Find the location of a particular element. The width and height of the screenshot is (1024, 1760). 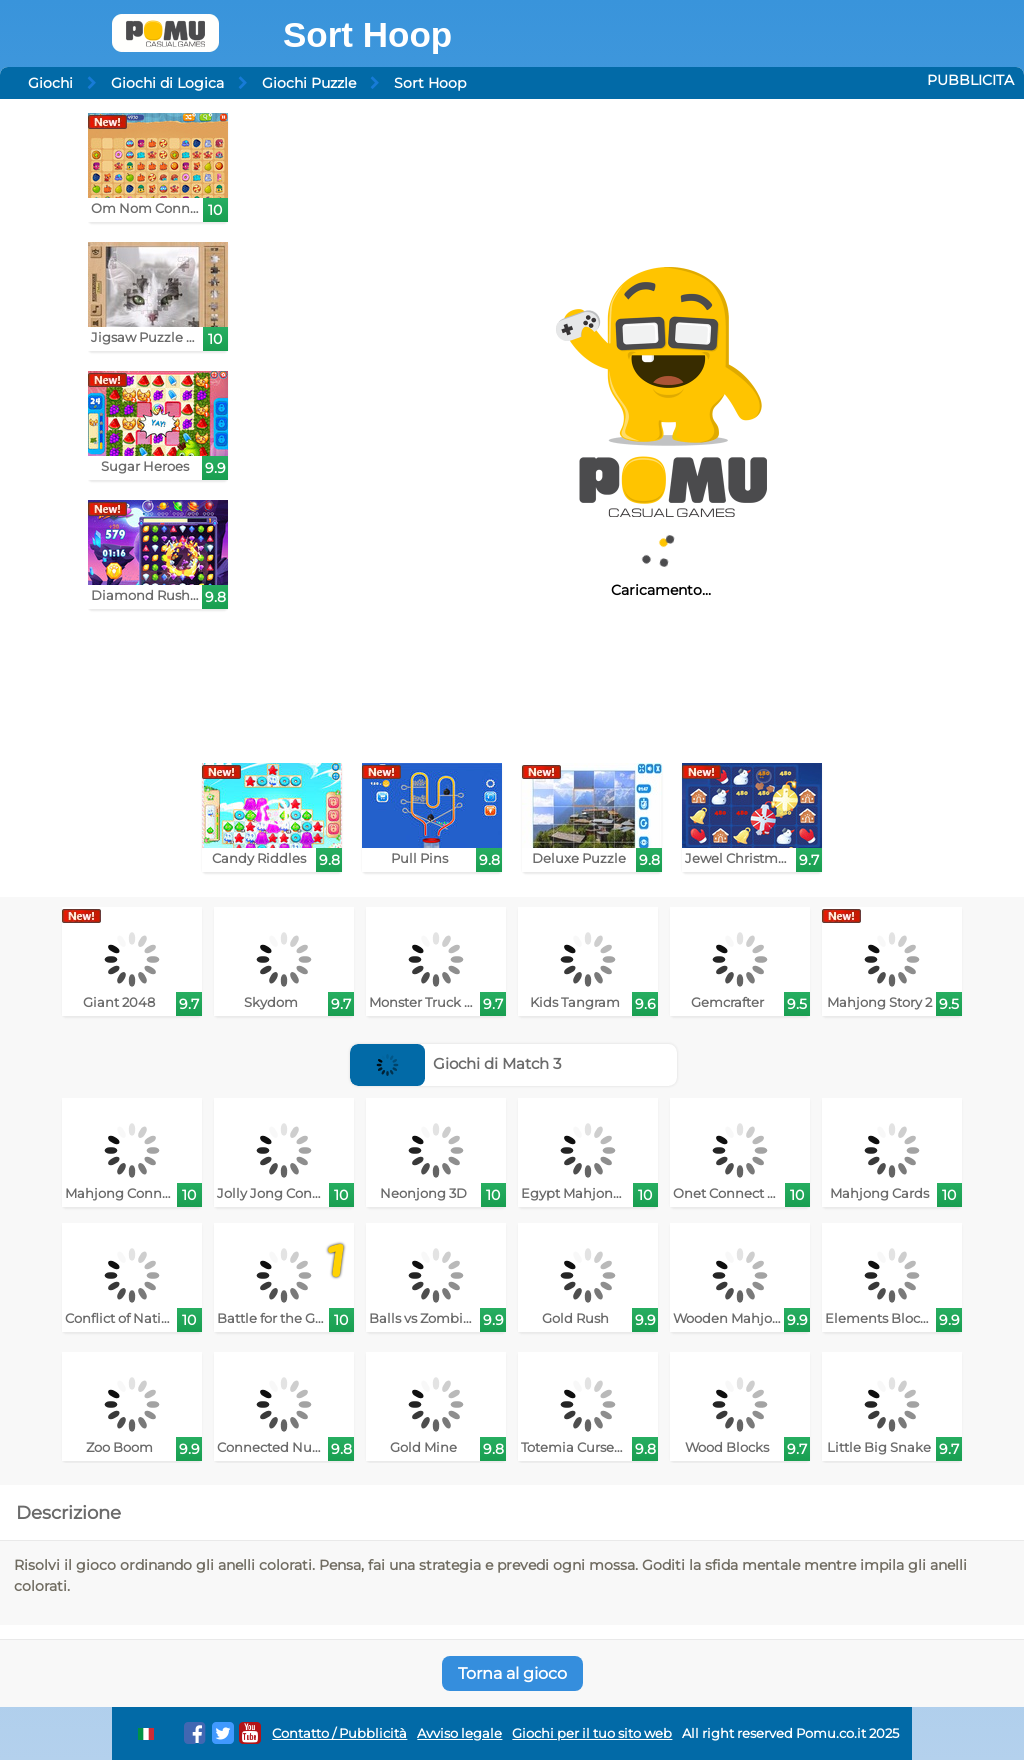

Avviso legale is located at coordinates (459, 1733).